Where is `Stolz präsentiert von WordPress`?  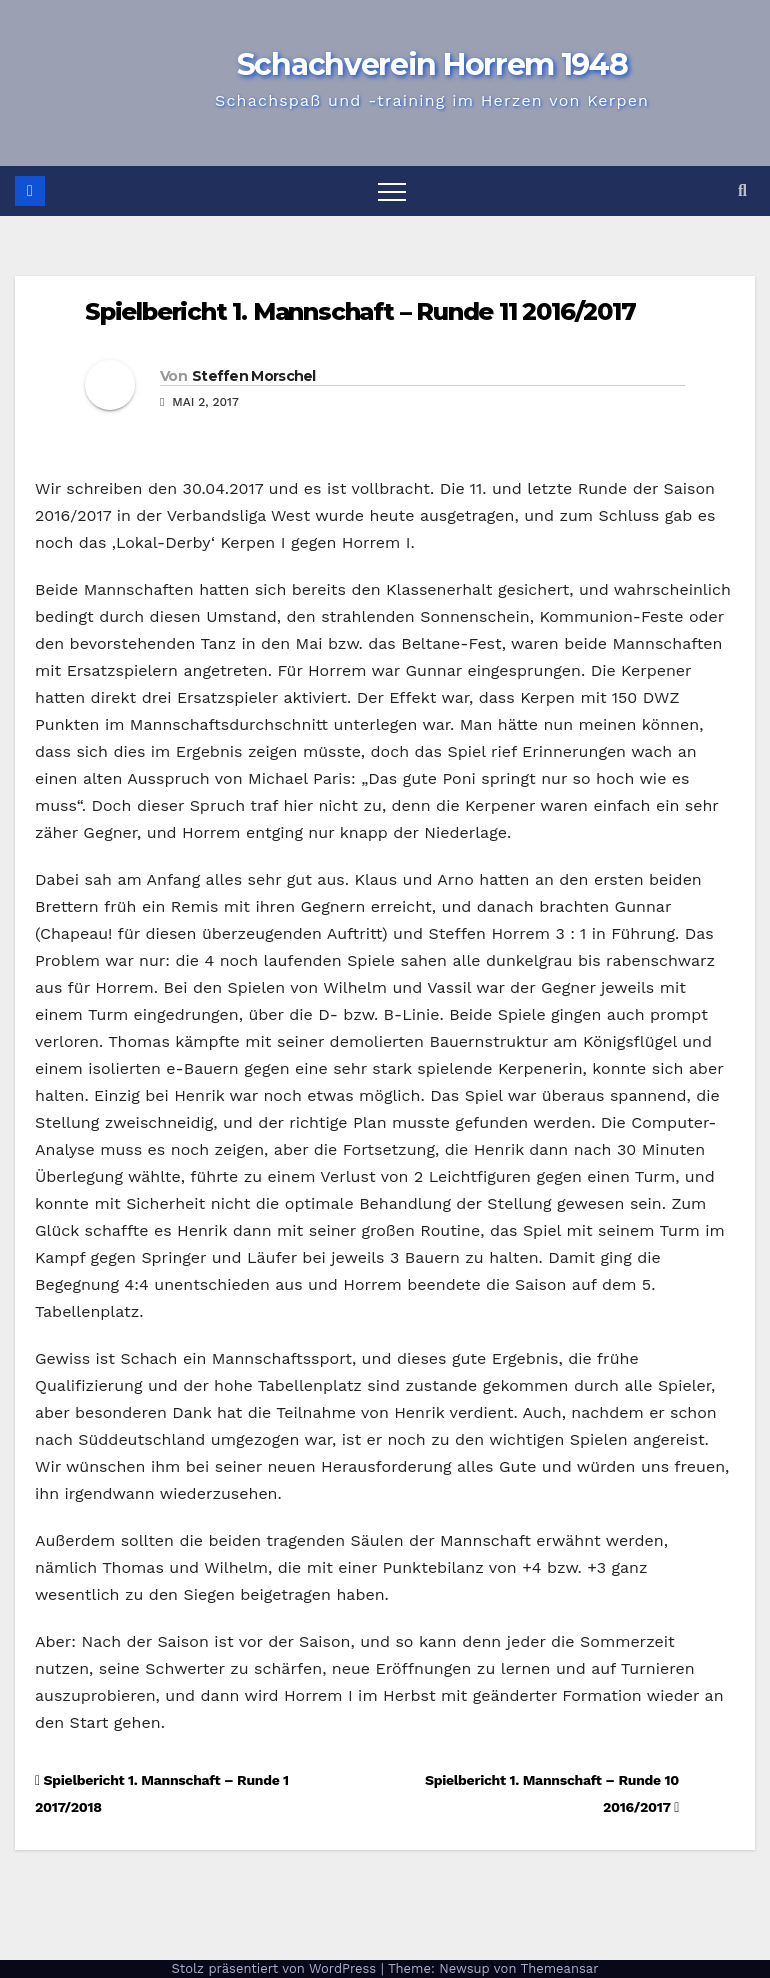
Stolz präsentiert von WordPress is located at coordinates (275, 1968).